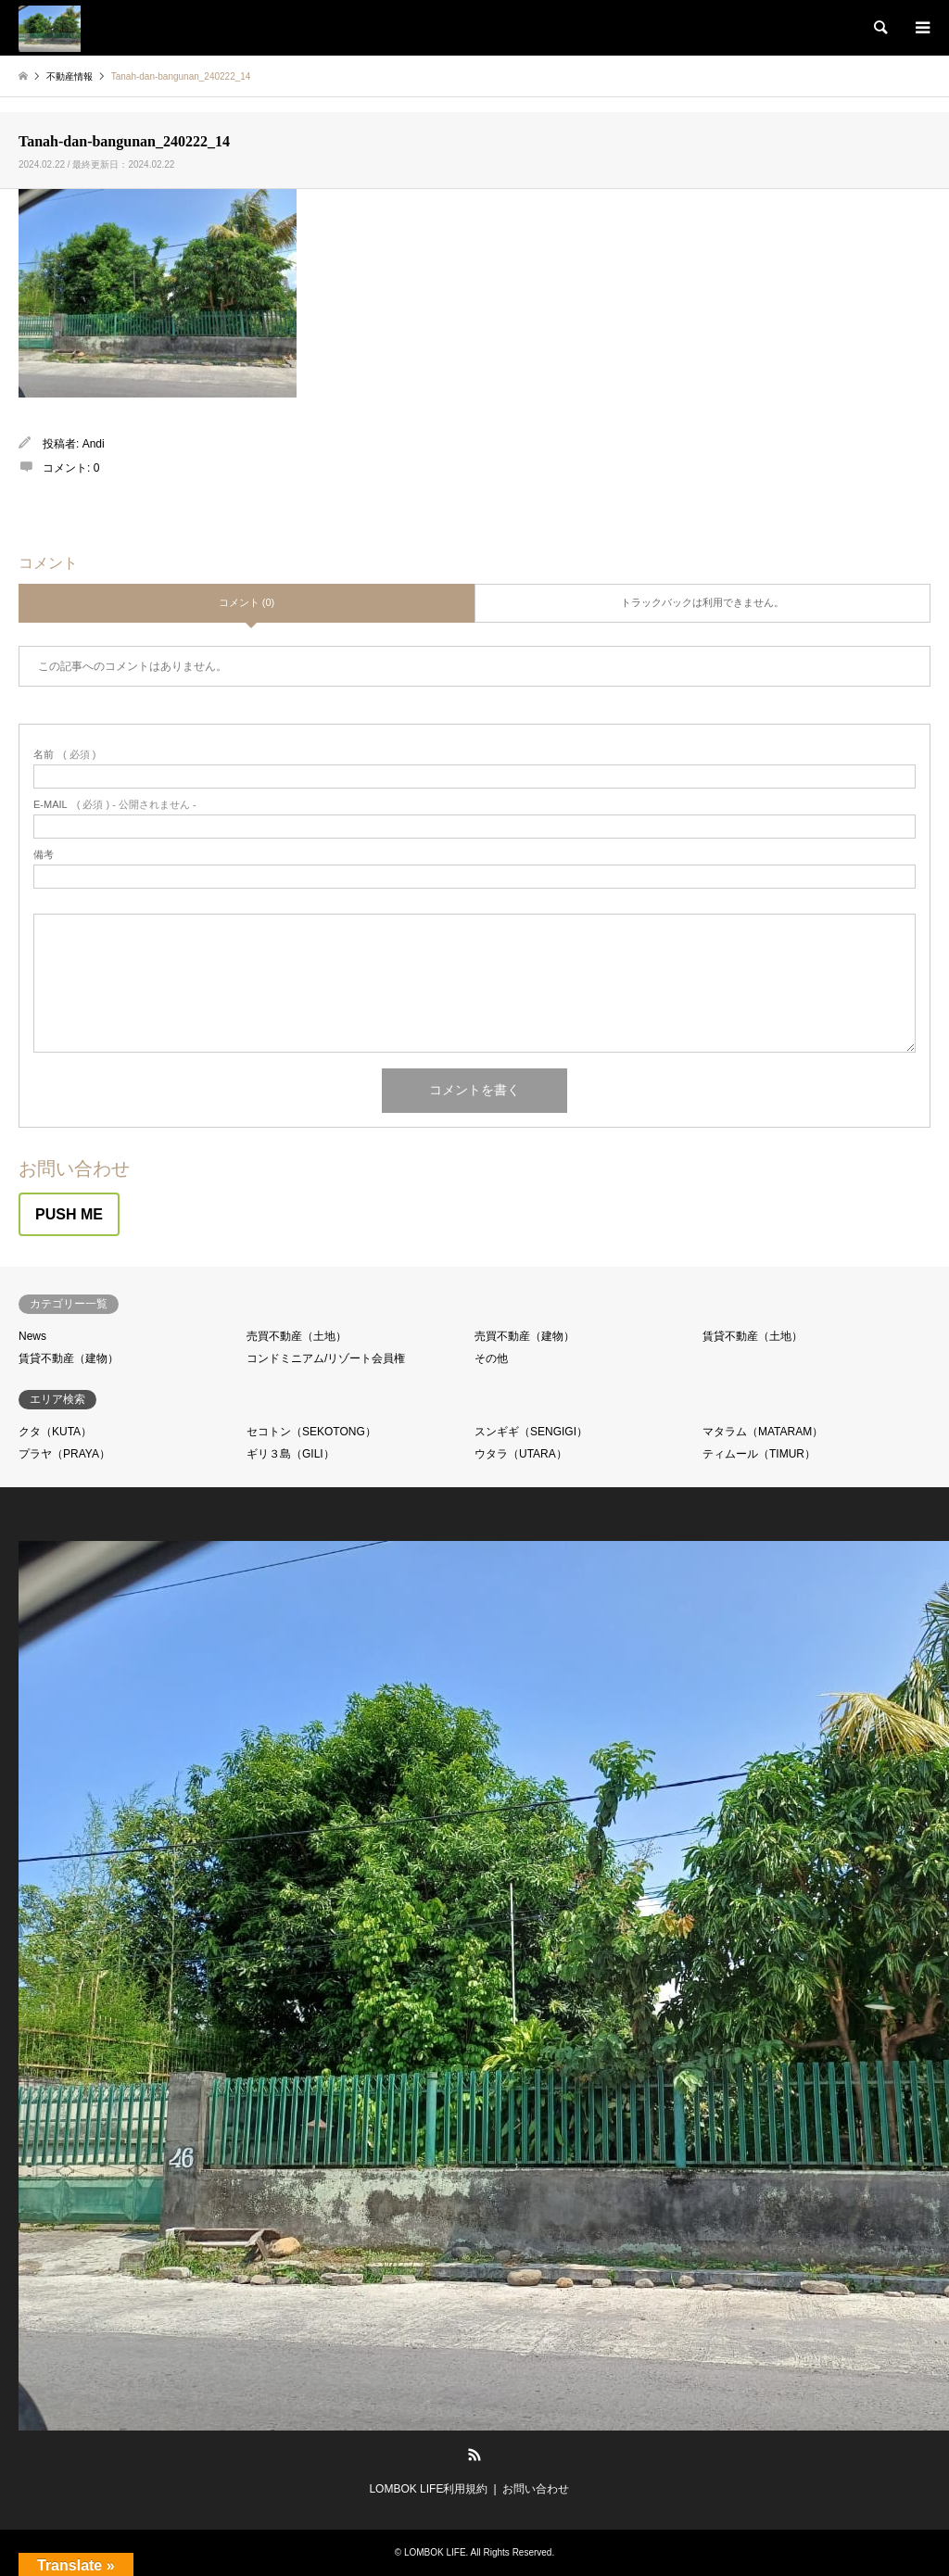 The height and width of the screenshot is (2576, 949). I want to click on News, so click(32, 1336).